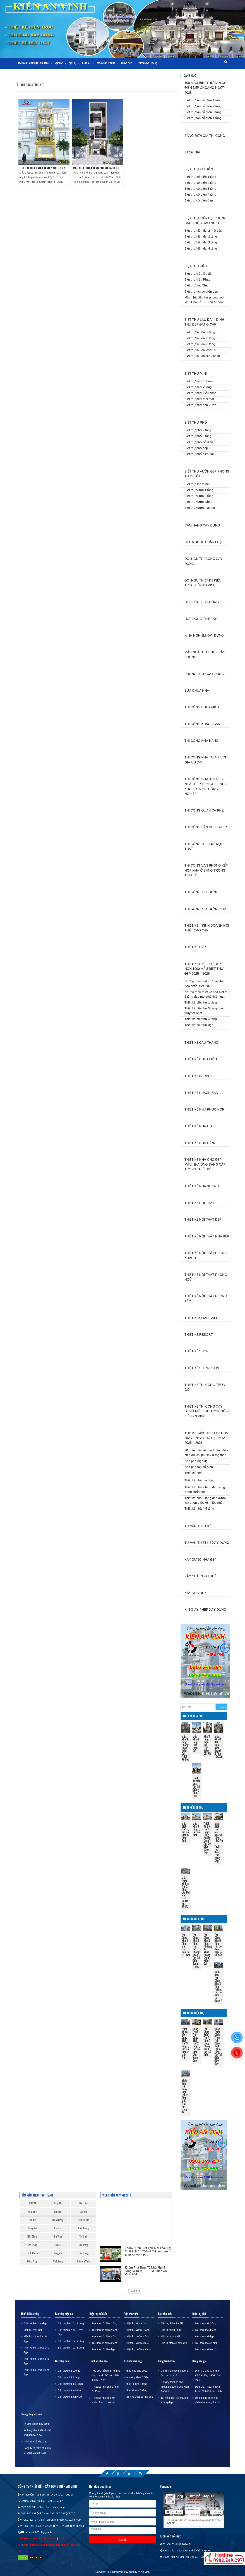  What do you see at coordinates (205, 220) in the screenshot?
I see `Biệt thự hiện đại phong cách độc đáo nhất` at bounding box center [205, 220].